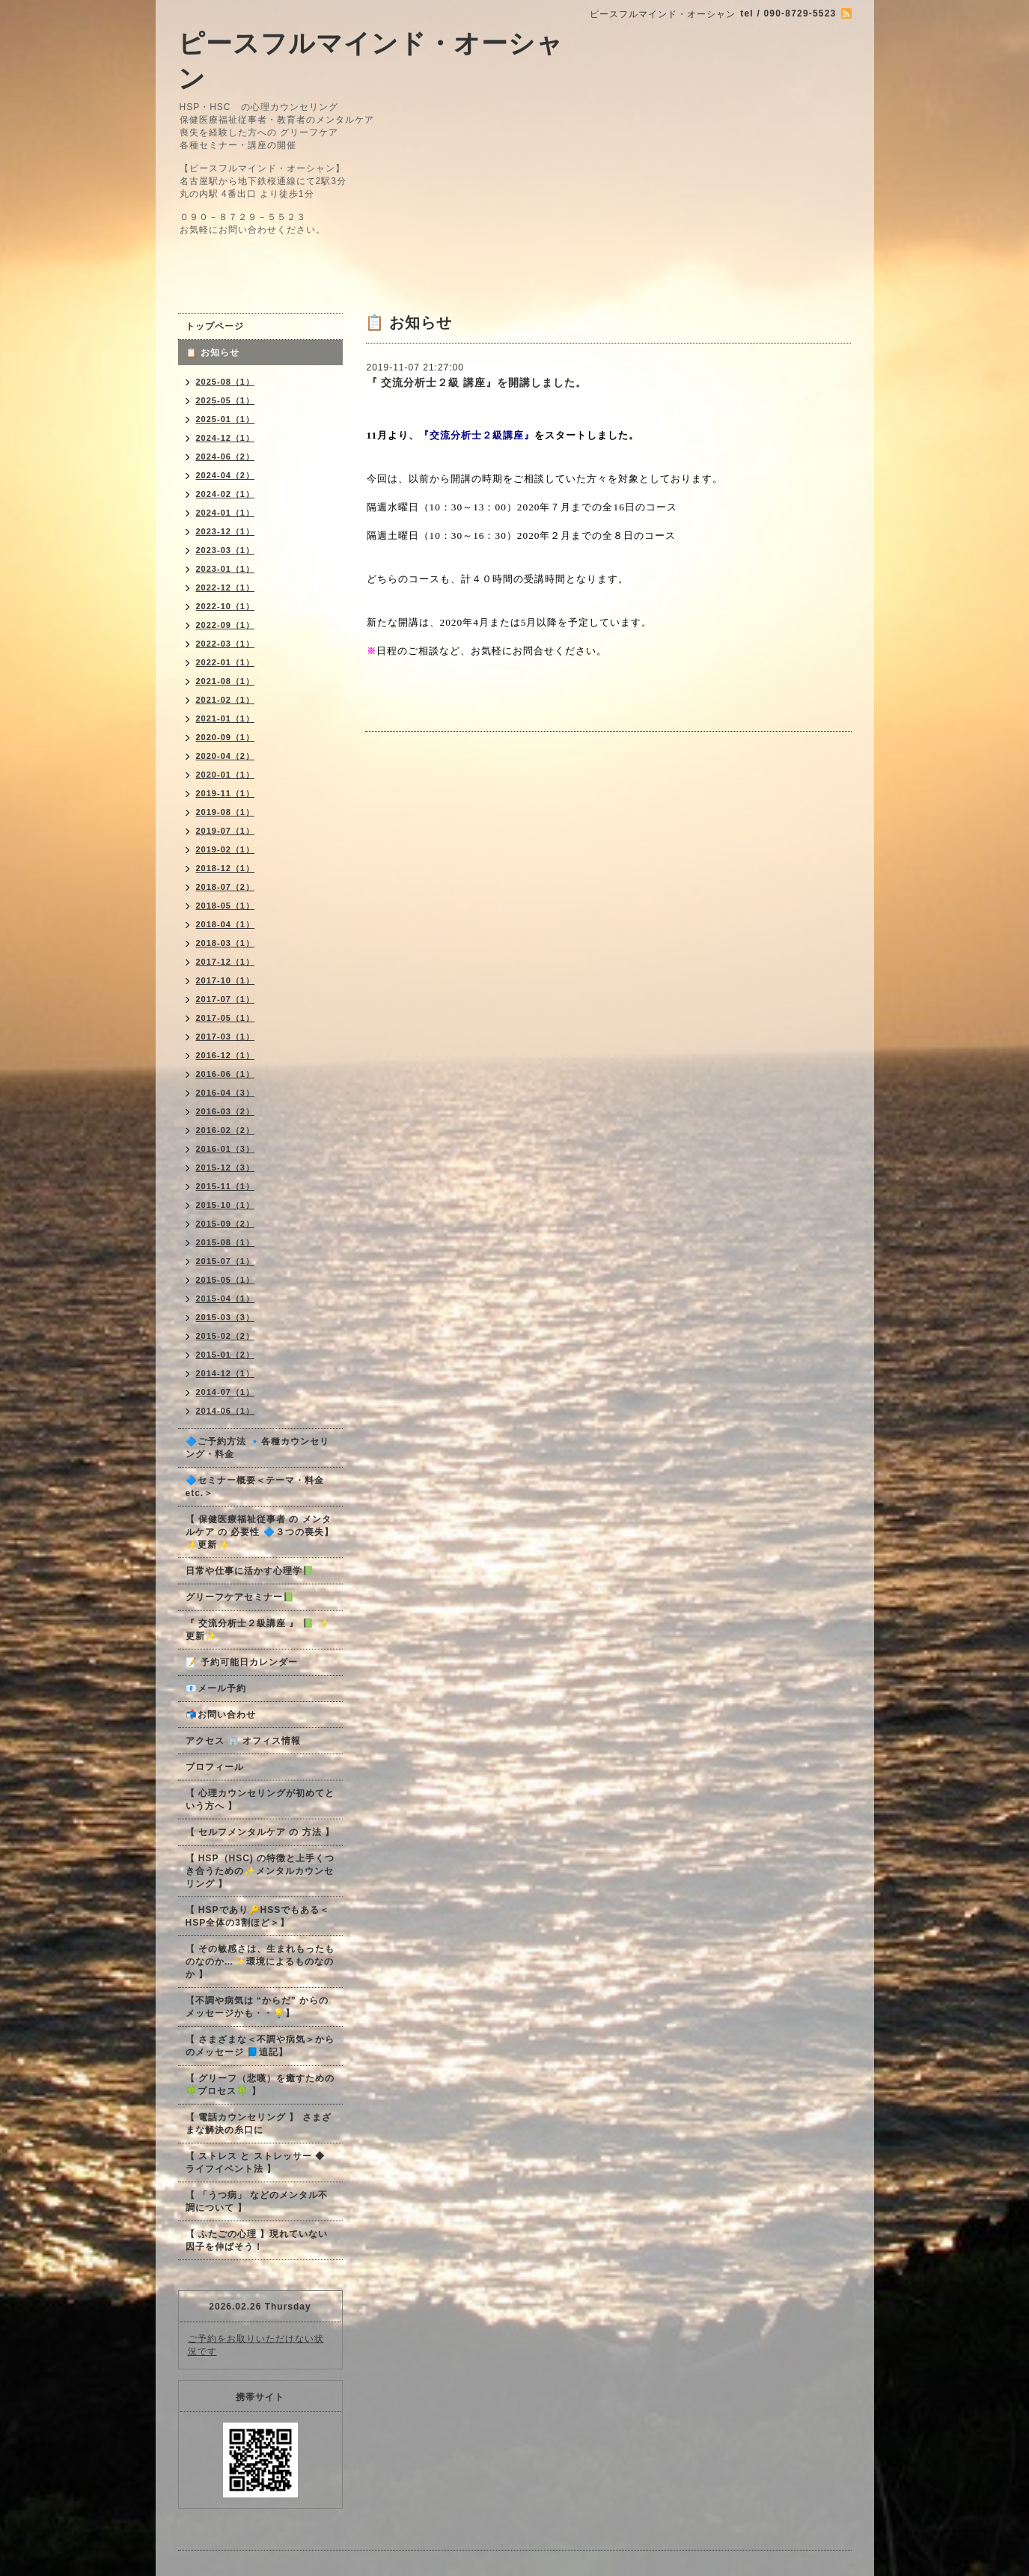 Image resolution: width=1029 pixels, height=2576 pixels. Describe the element at coordinates (225, 886) in the screenshot. I see `2018-07（2）` at that location.